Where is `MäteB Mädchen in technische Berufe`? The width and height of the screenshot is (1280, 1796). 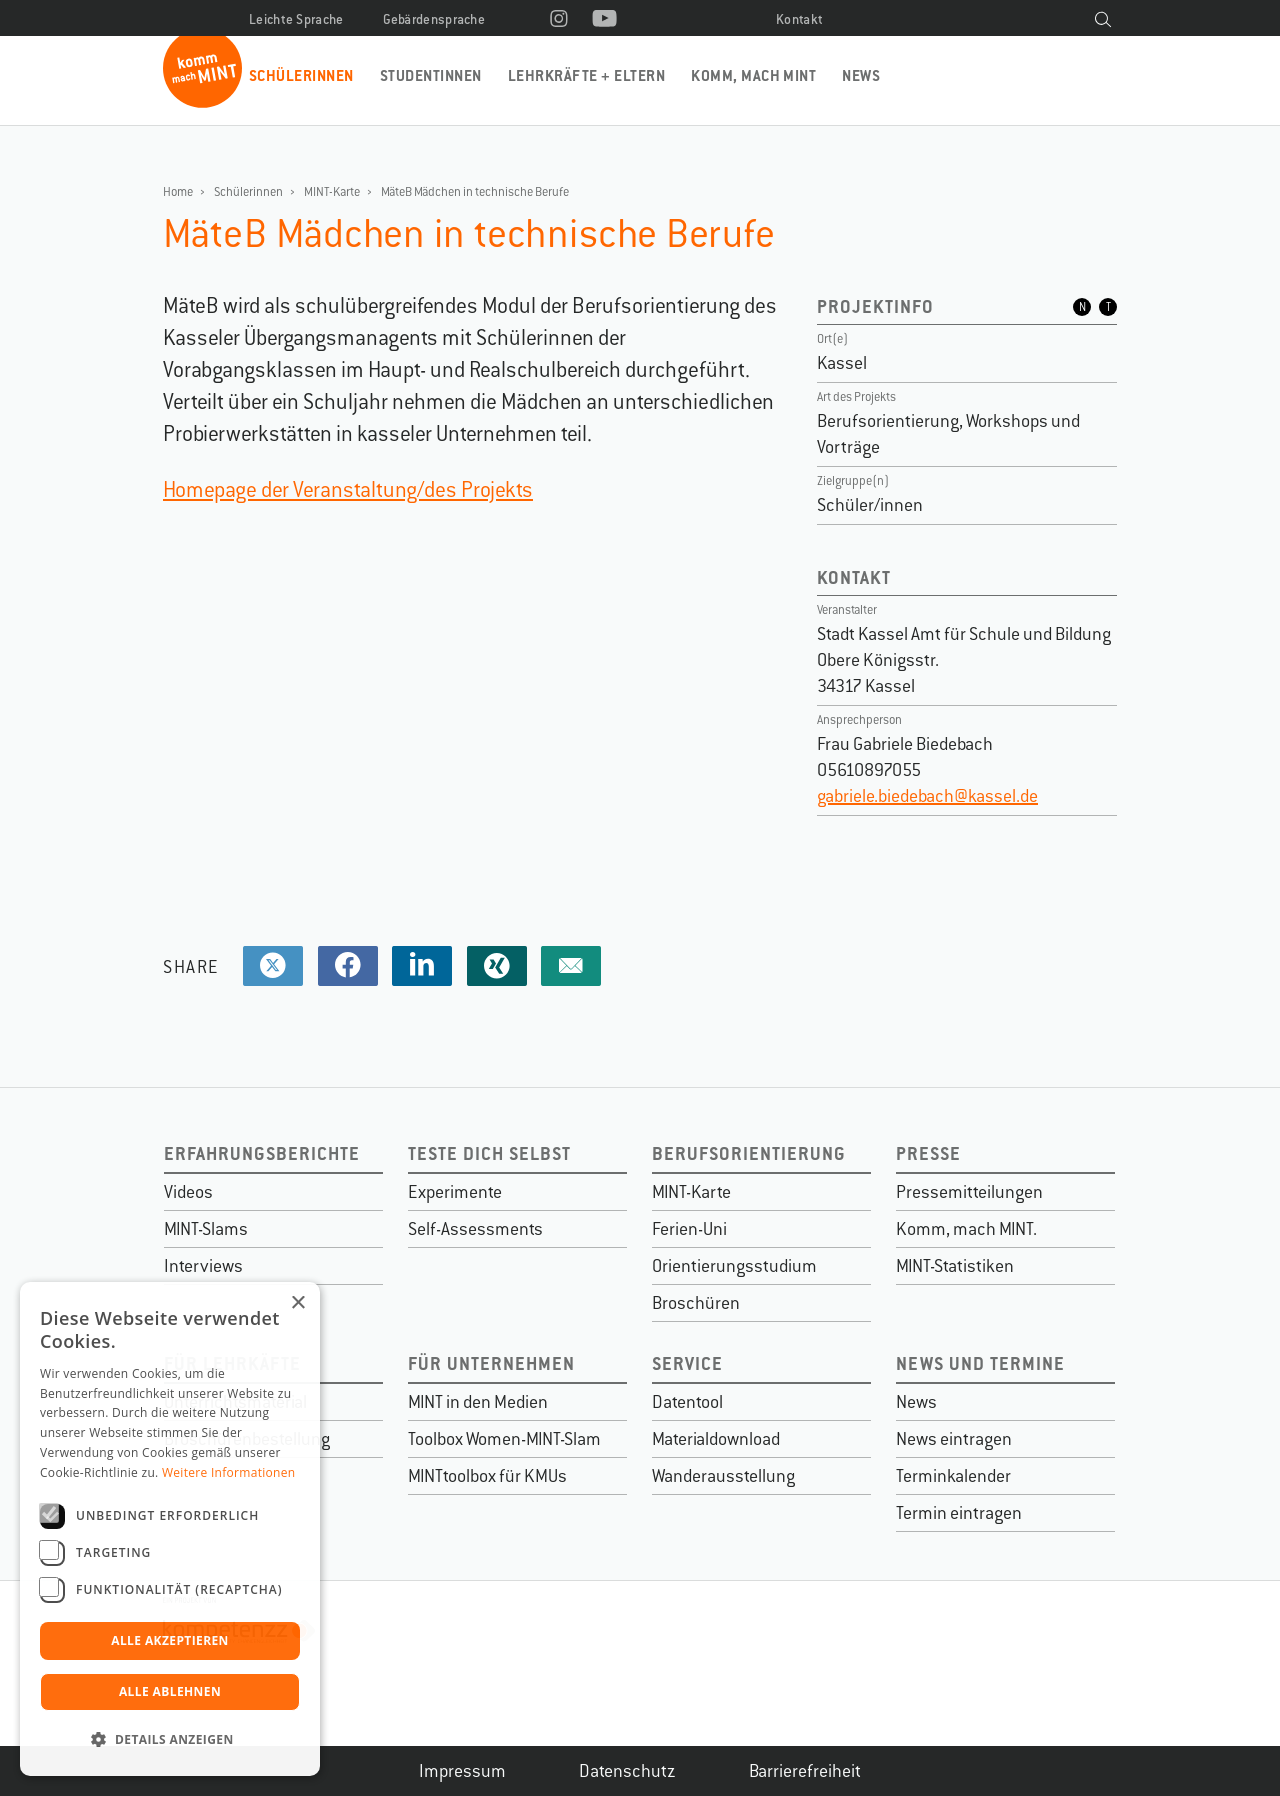 MäteB Mädchen in technische Berufe is located at coordinates (475, 192).